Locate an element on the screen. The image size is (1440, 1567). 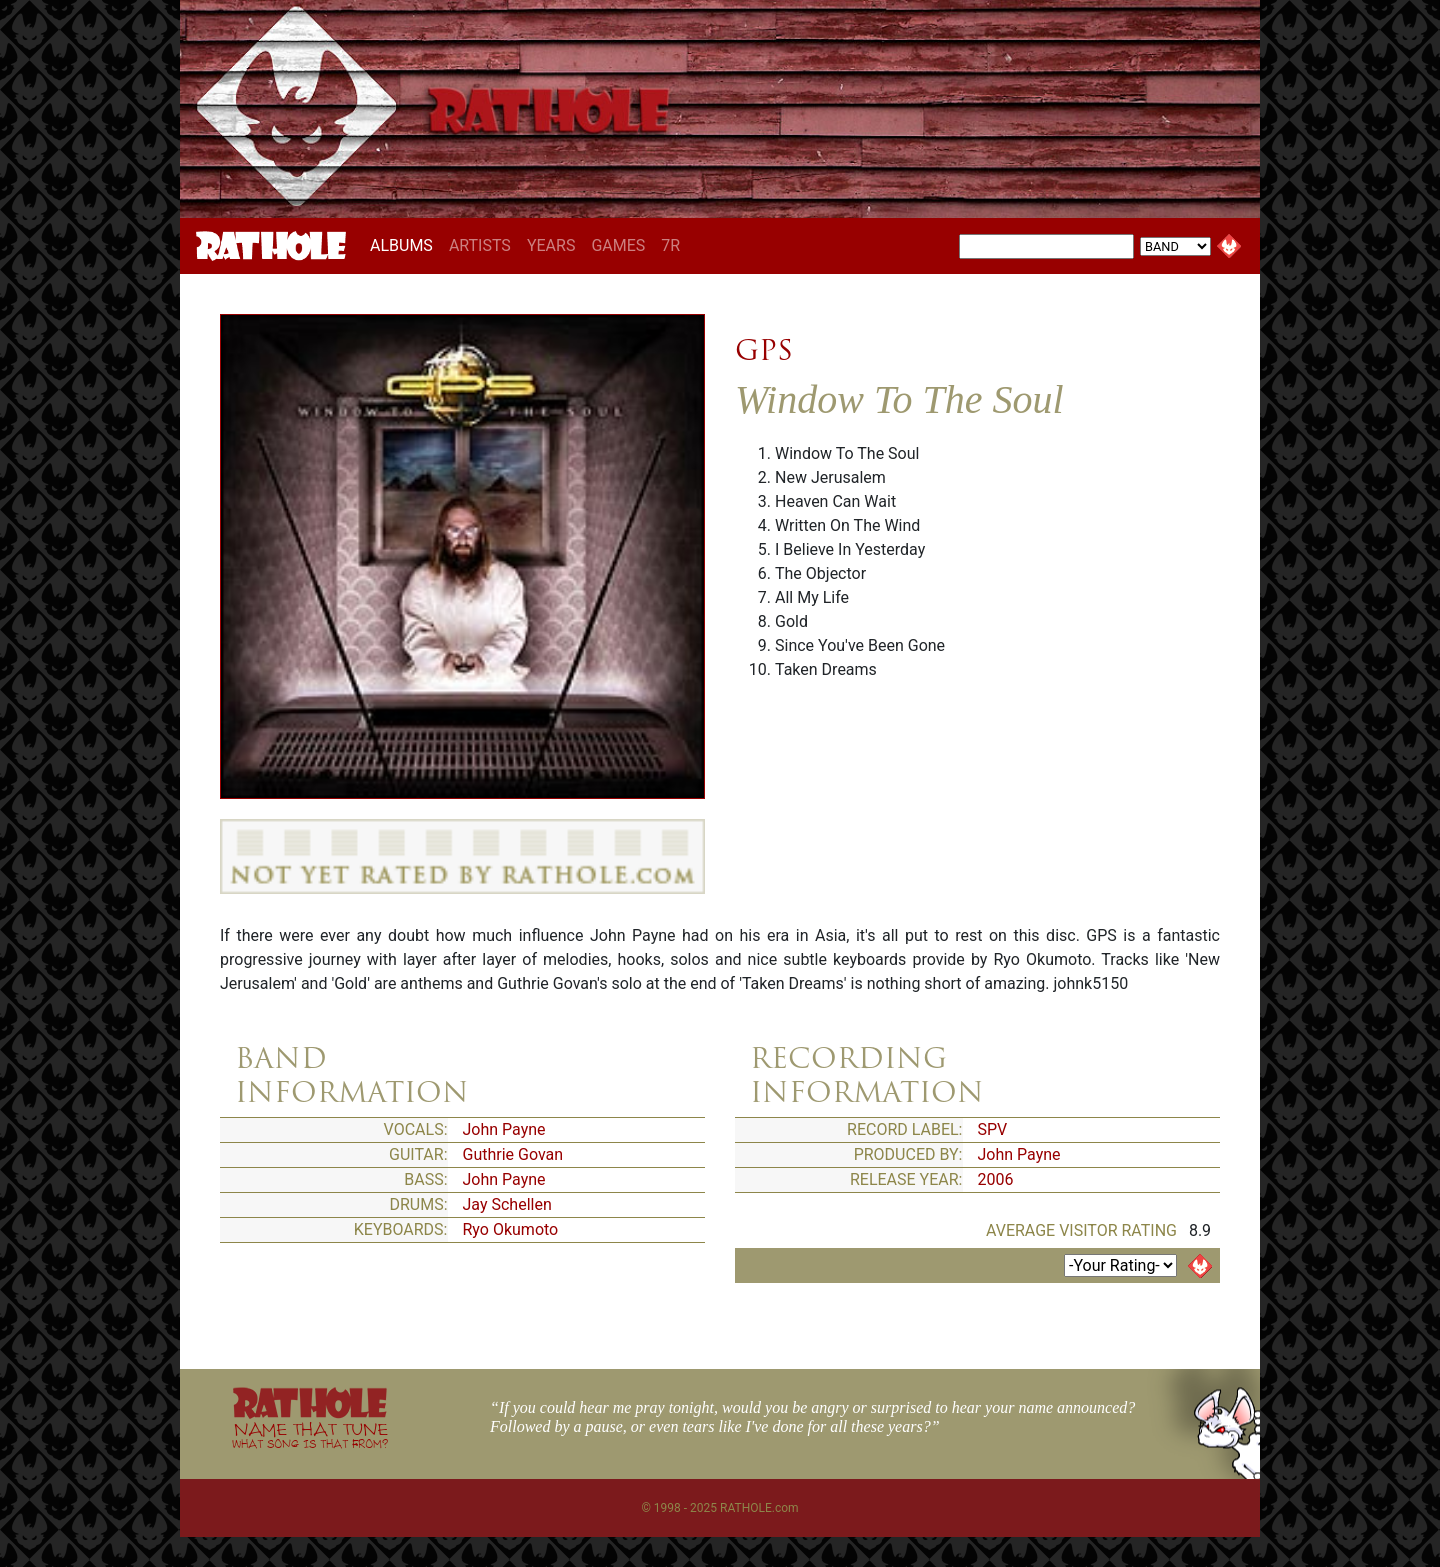
John Payne is located at coordinates (504, 1129).